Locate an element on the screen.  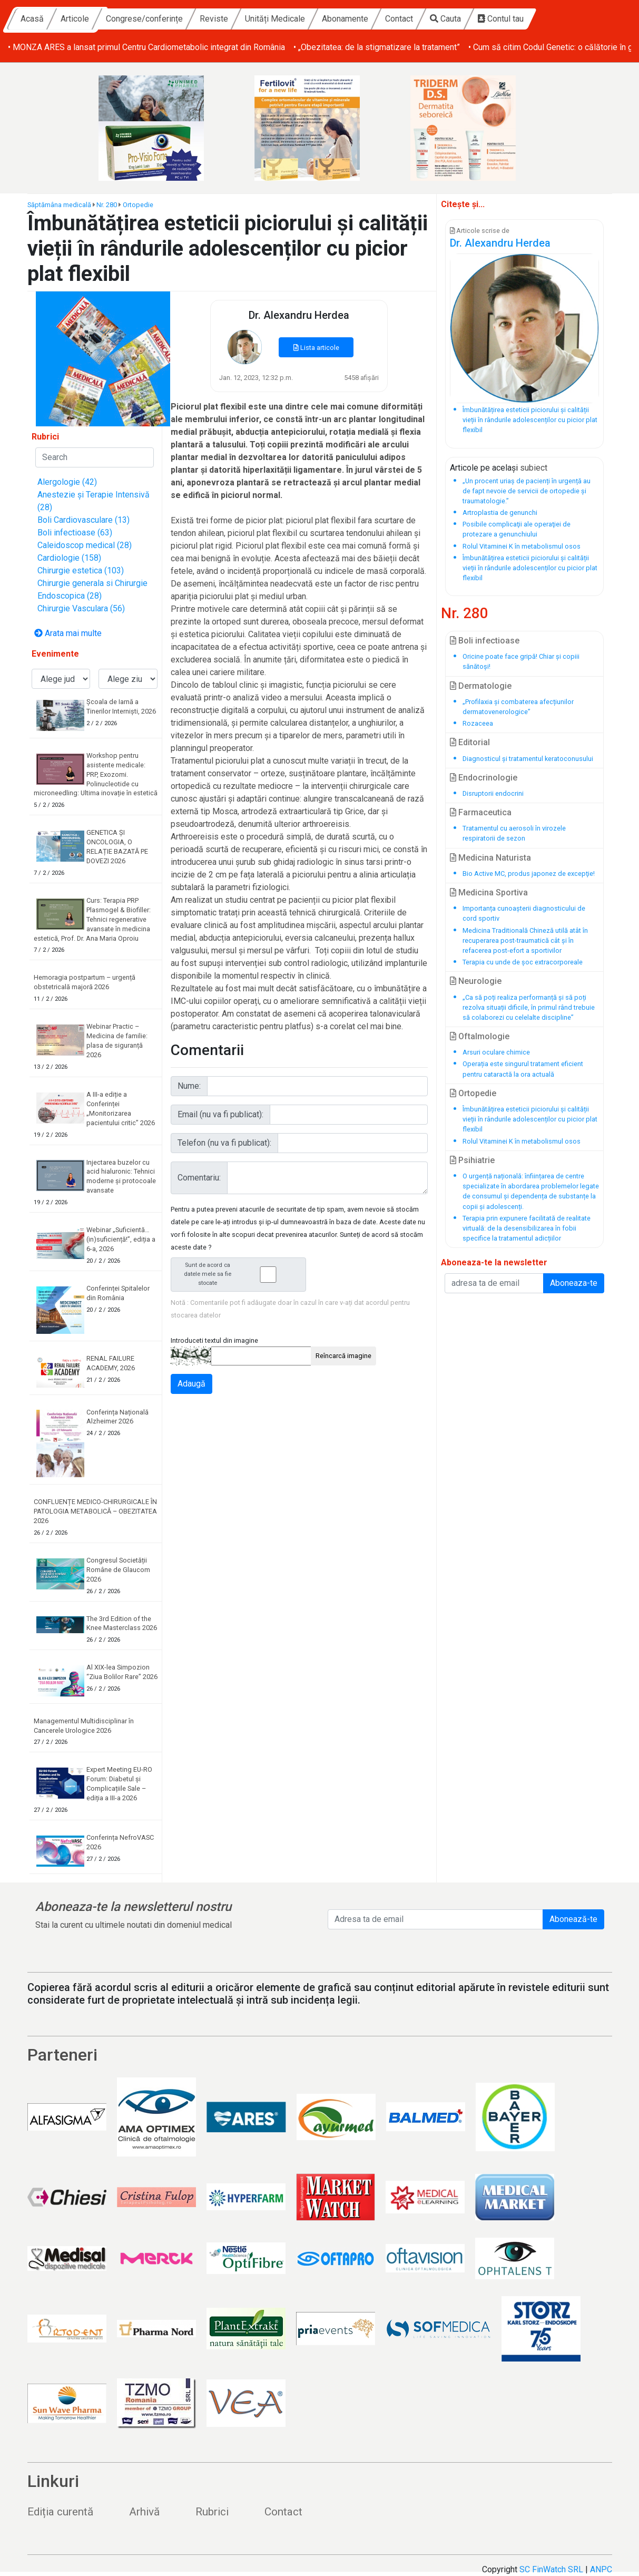
Abonamente is located at coordinates (442, 19).